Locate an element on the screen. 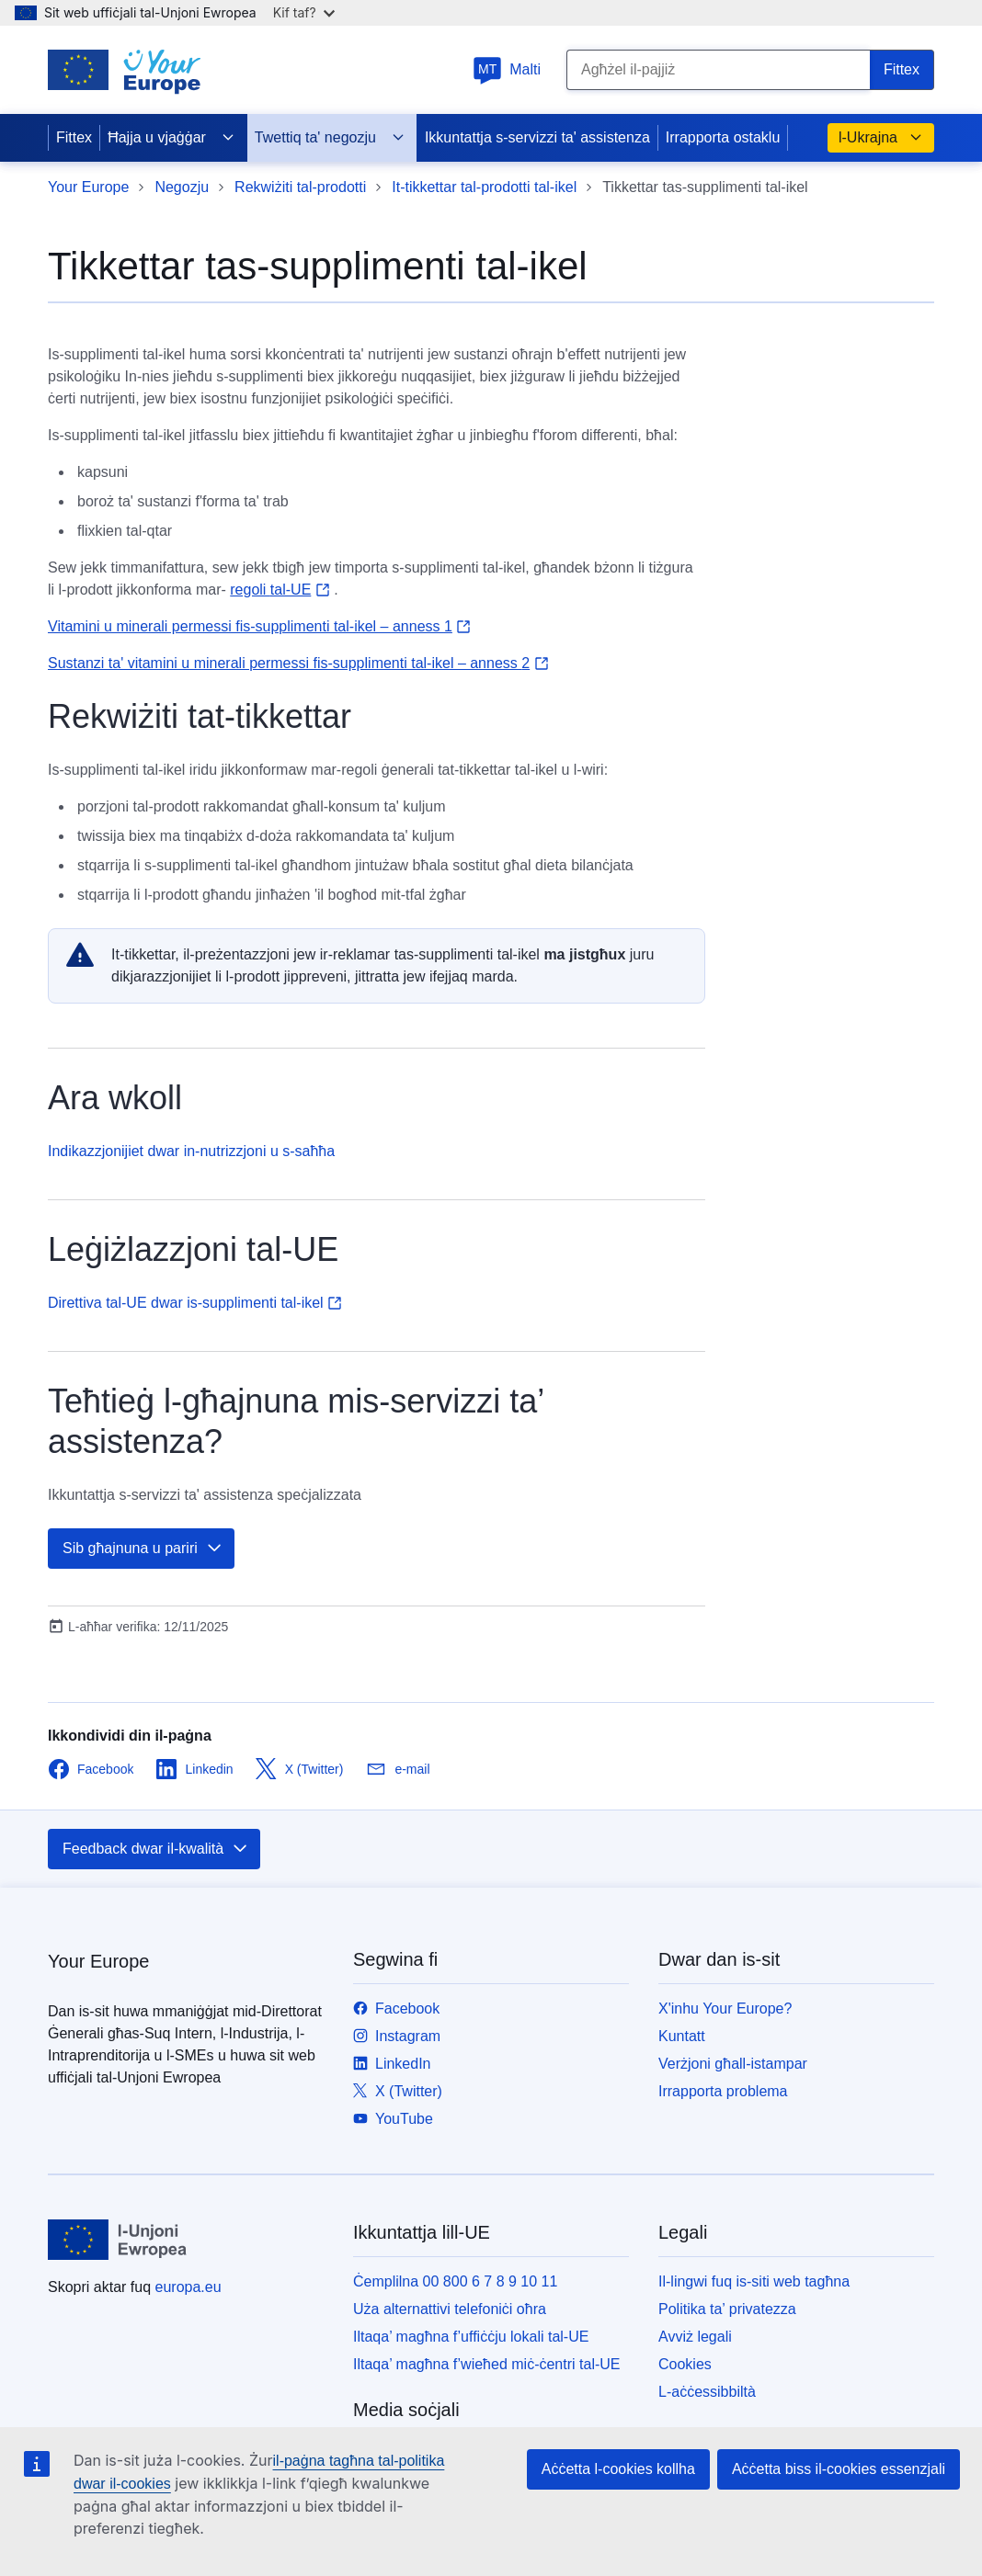 Image resolution: width=982 pixels, height=2576 pixels. l-Ukrajna [button] is located at coordinates (881, 138).